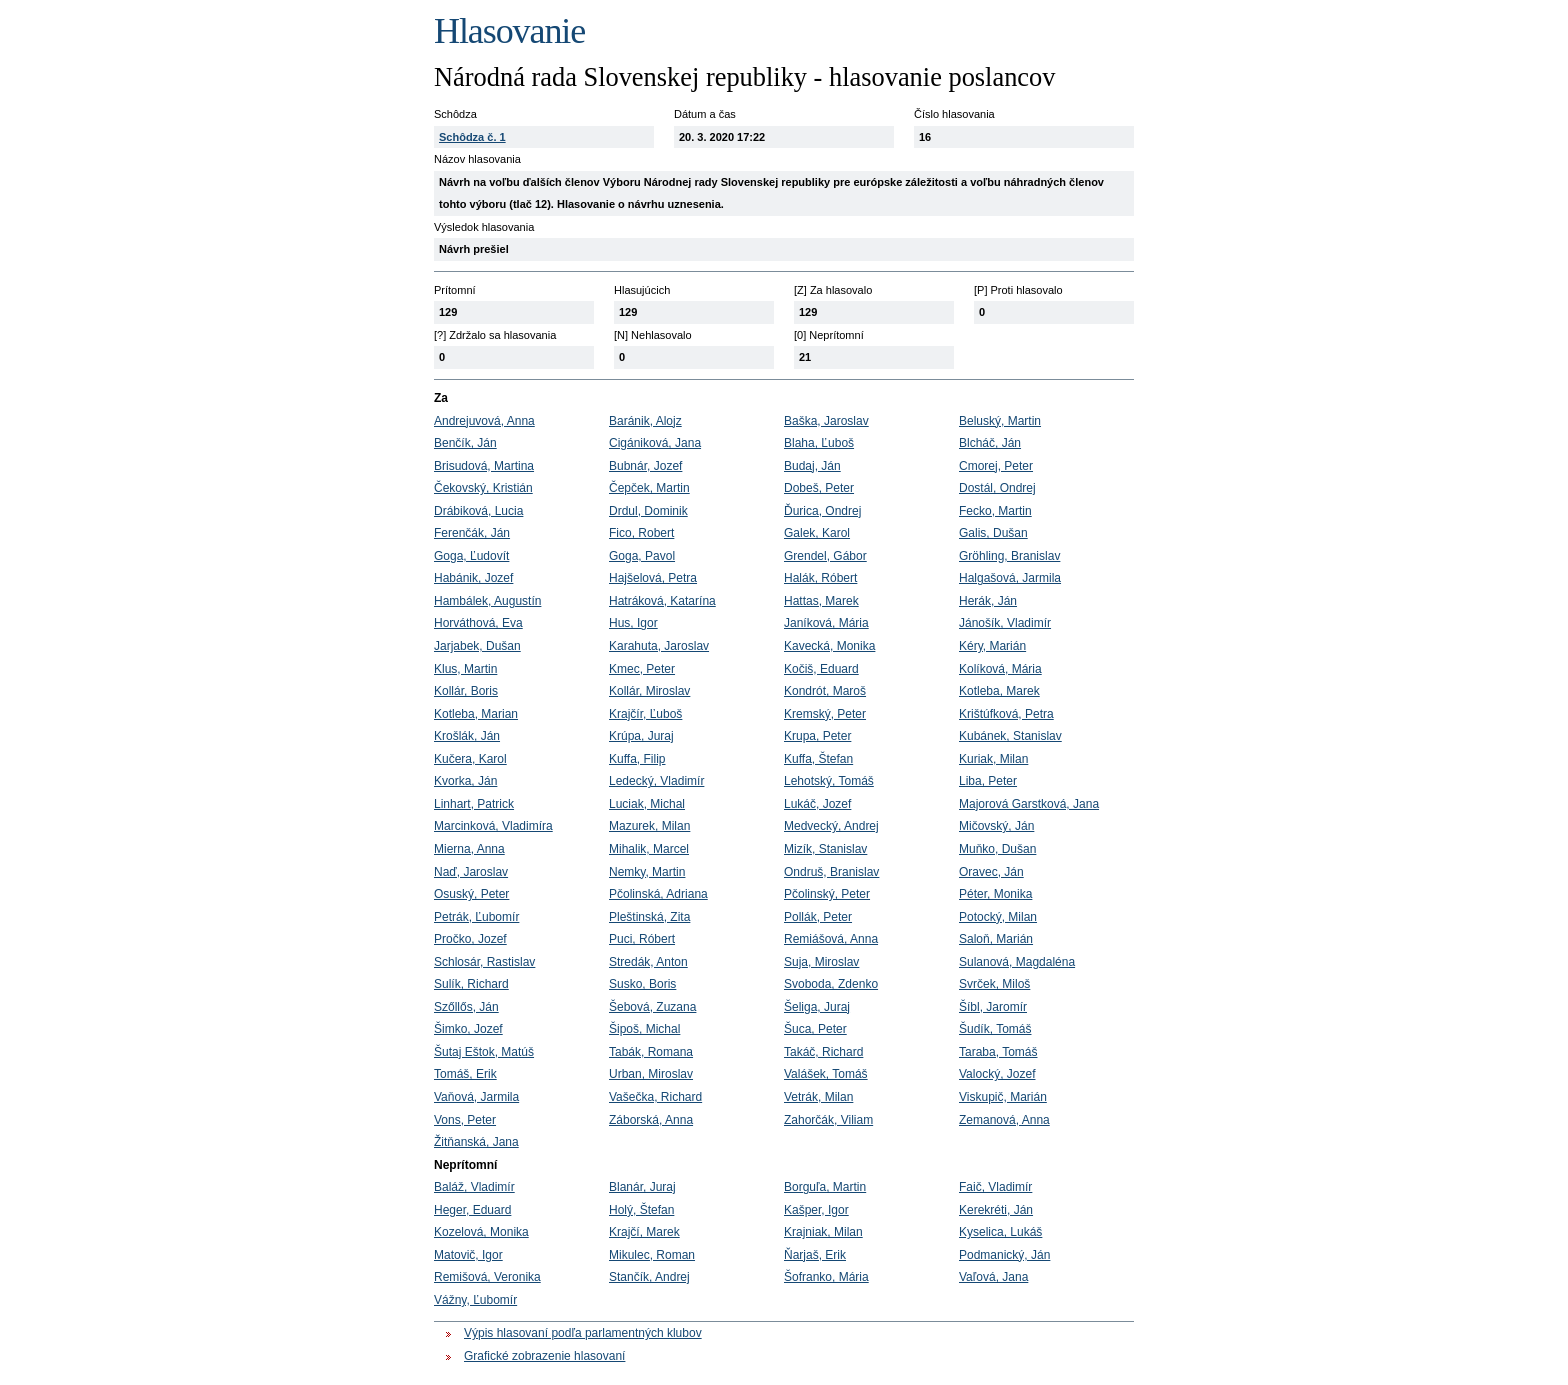  What do you see at coordinates (484, 962) in the screenshot?
I see `Schlosár, Rastislav` at bounding box center [484, 962].